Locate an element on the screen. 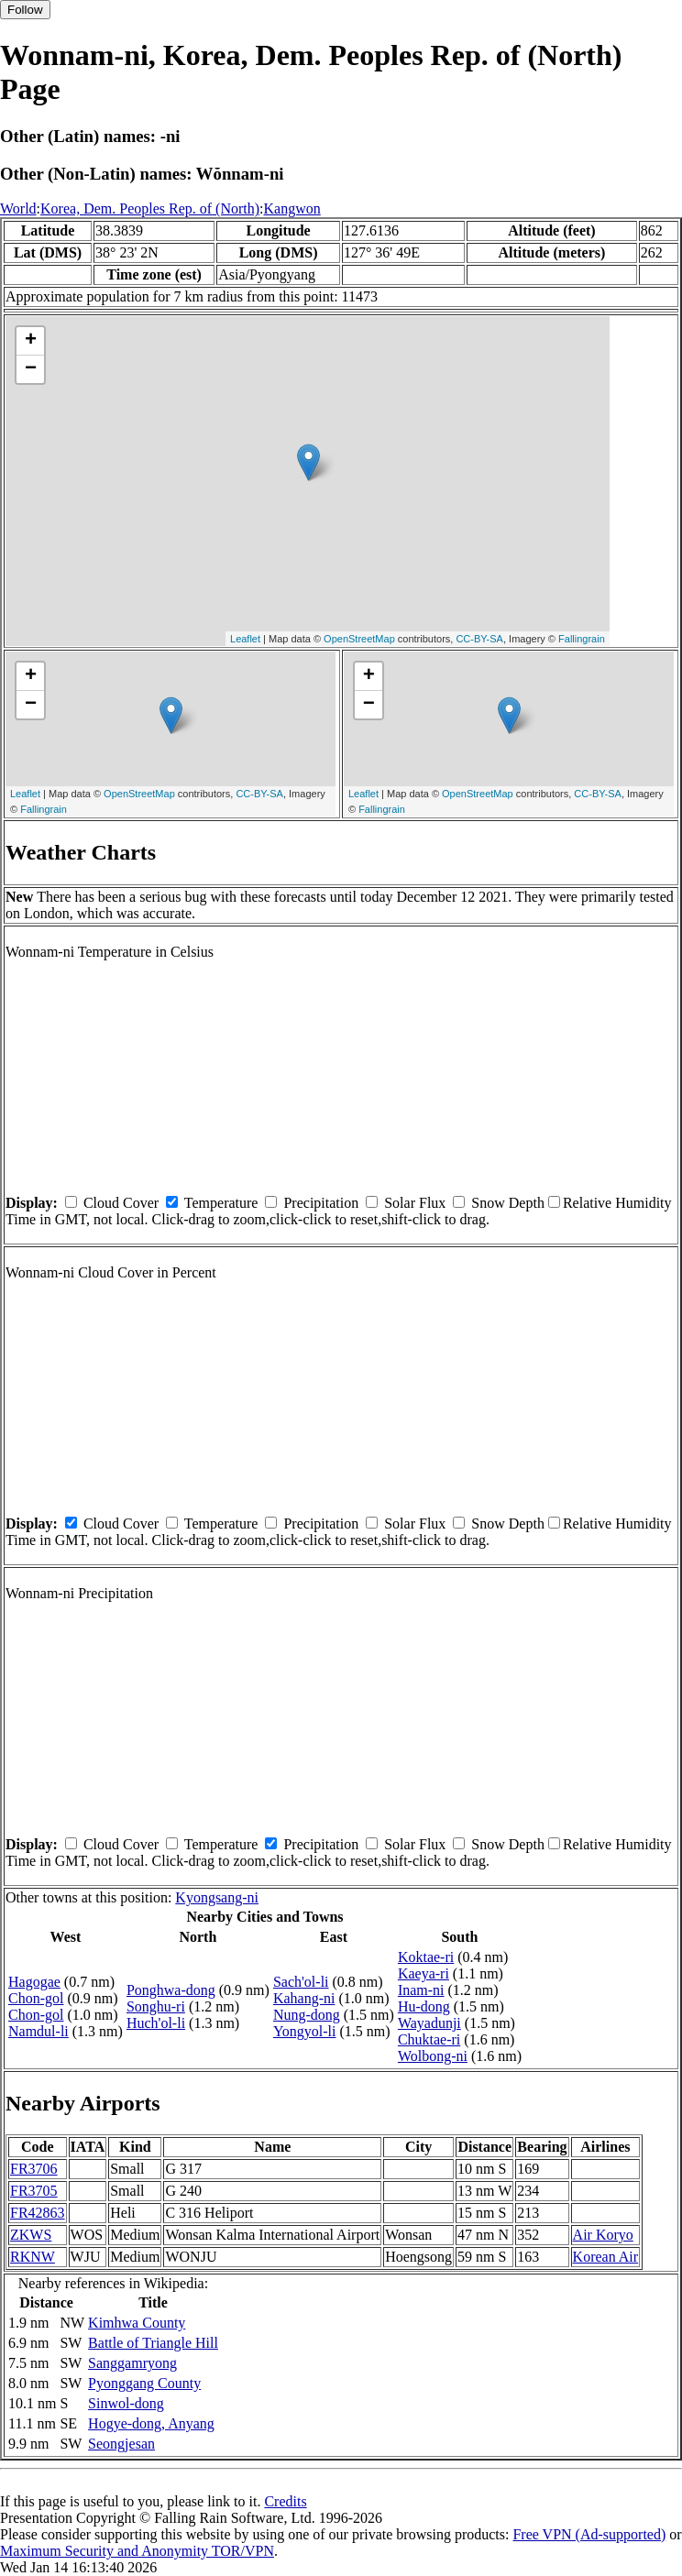  Snow Depth is located at coordinates (507, 1203).